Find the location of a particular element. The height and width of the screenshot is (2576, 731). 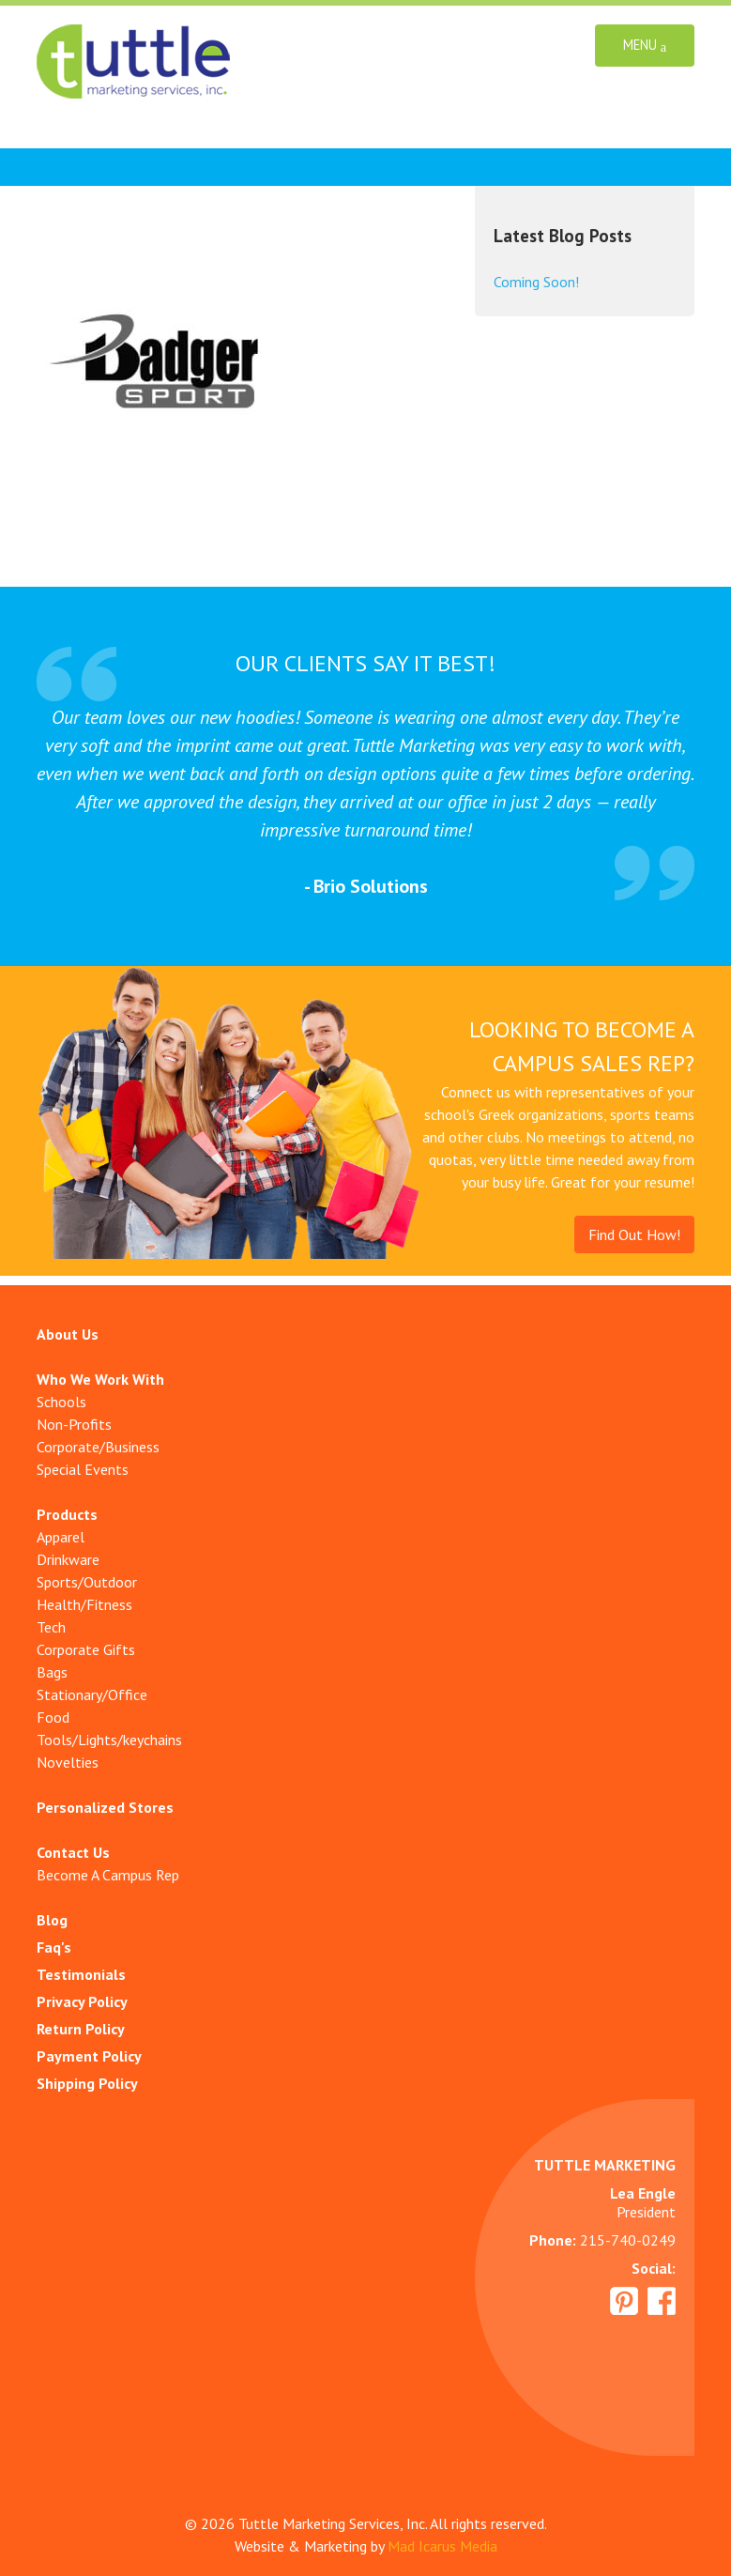

Drinkware is located at coordinates (68, 1559).